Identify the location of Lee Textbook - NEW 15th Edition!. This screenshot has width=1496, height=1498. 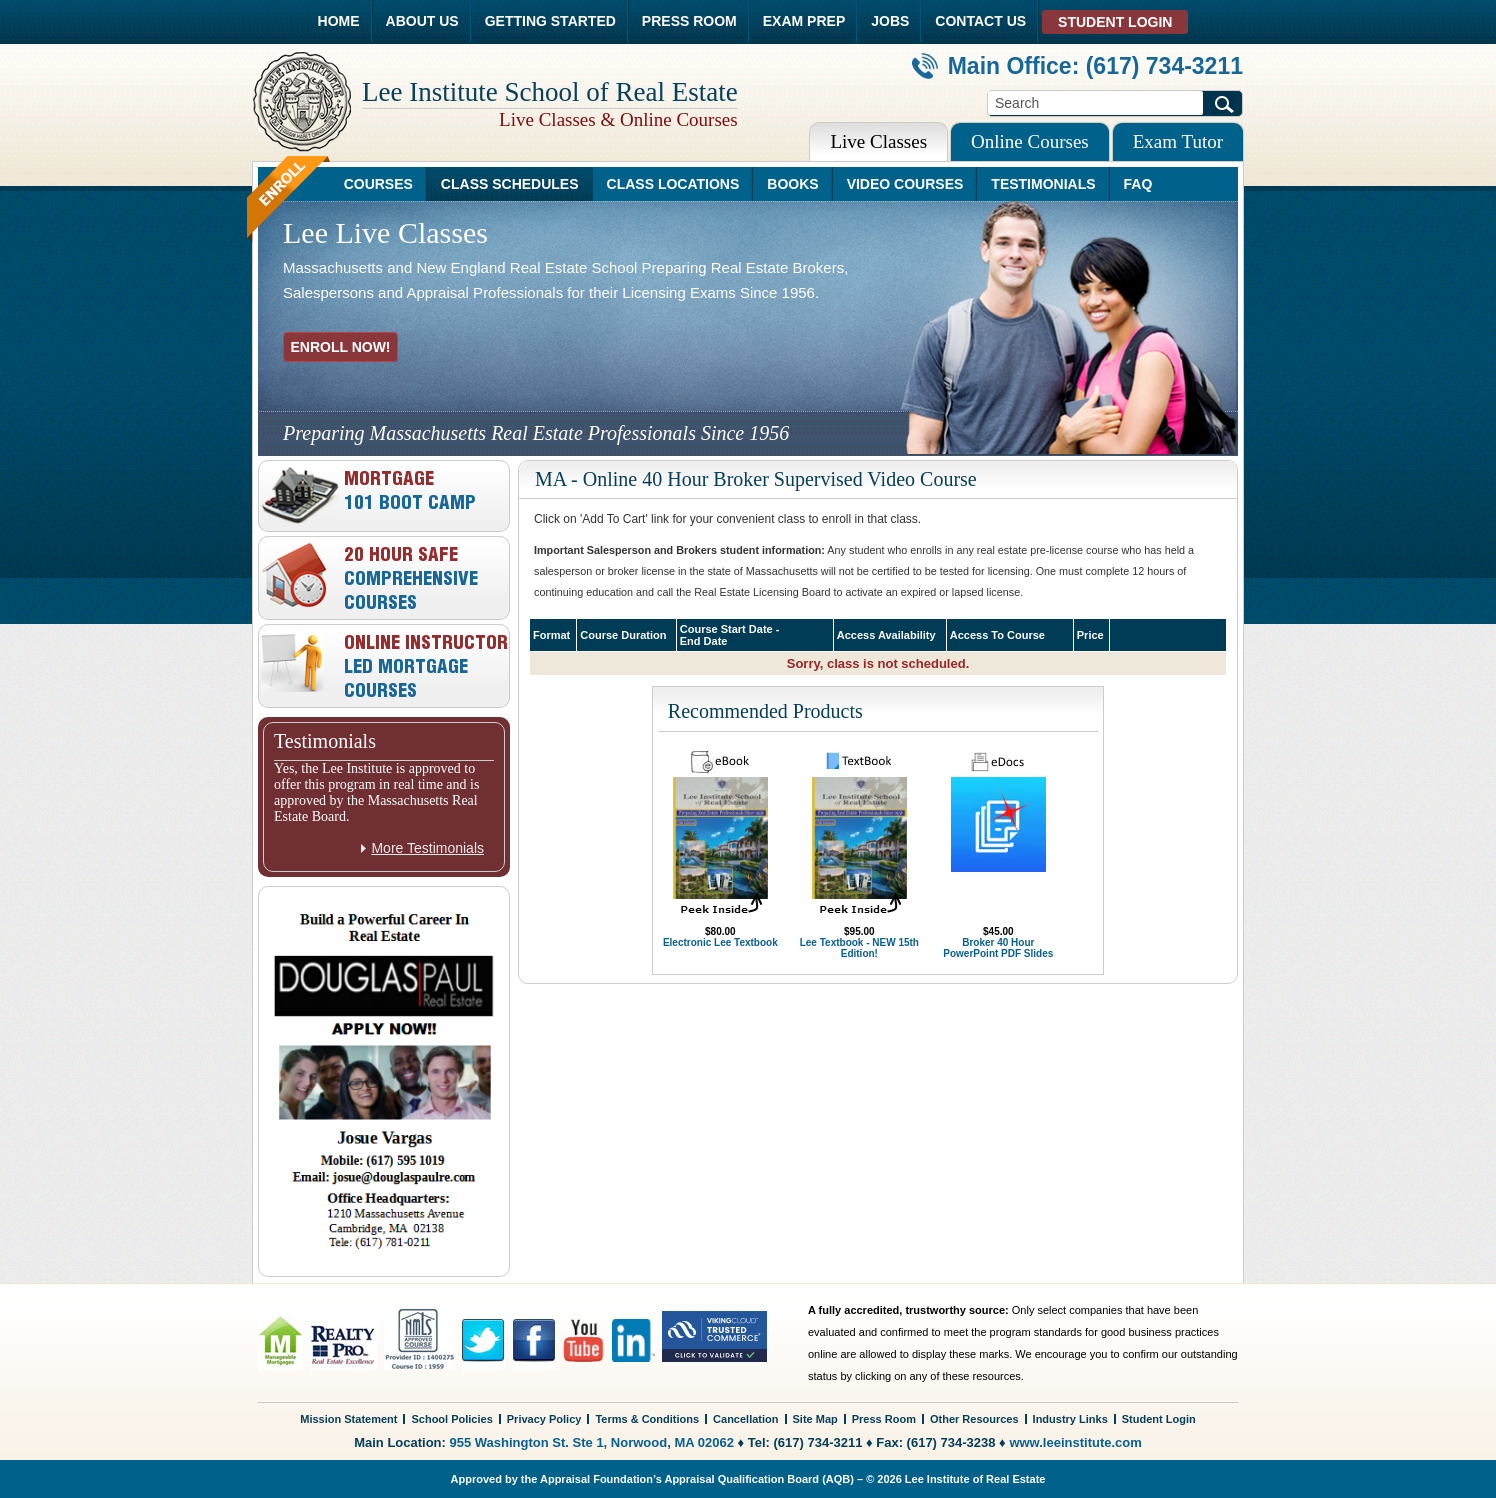
(859, 948).